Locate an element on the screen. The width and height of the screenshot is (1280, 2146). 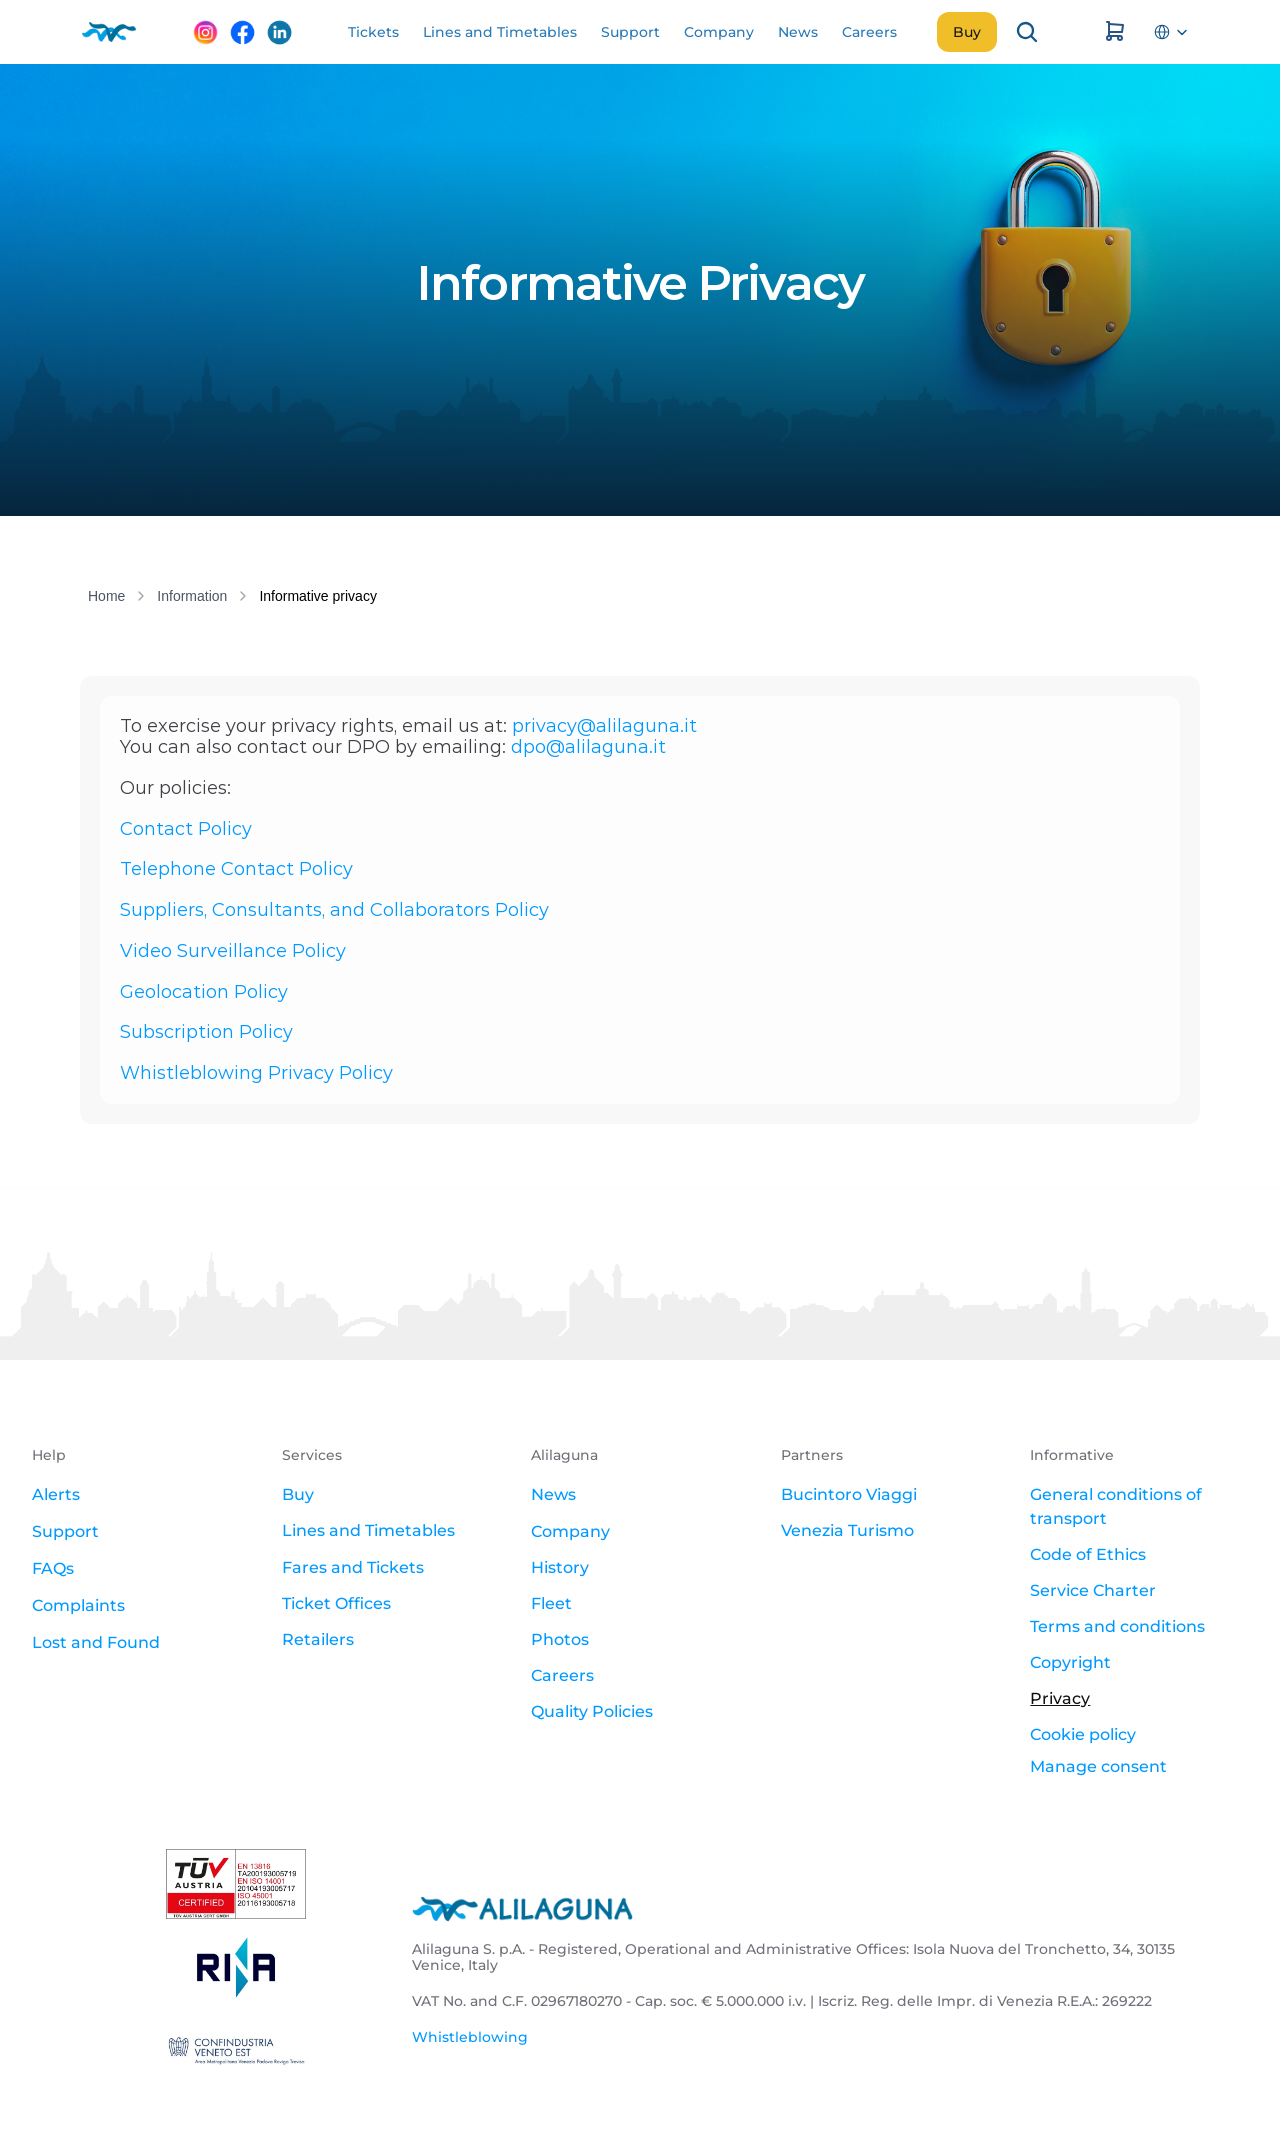
[Cookie Trigger] is located at coordinates (1098, 1767).